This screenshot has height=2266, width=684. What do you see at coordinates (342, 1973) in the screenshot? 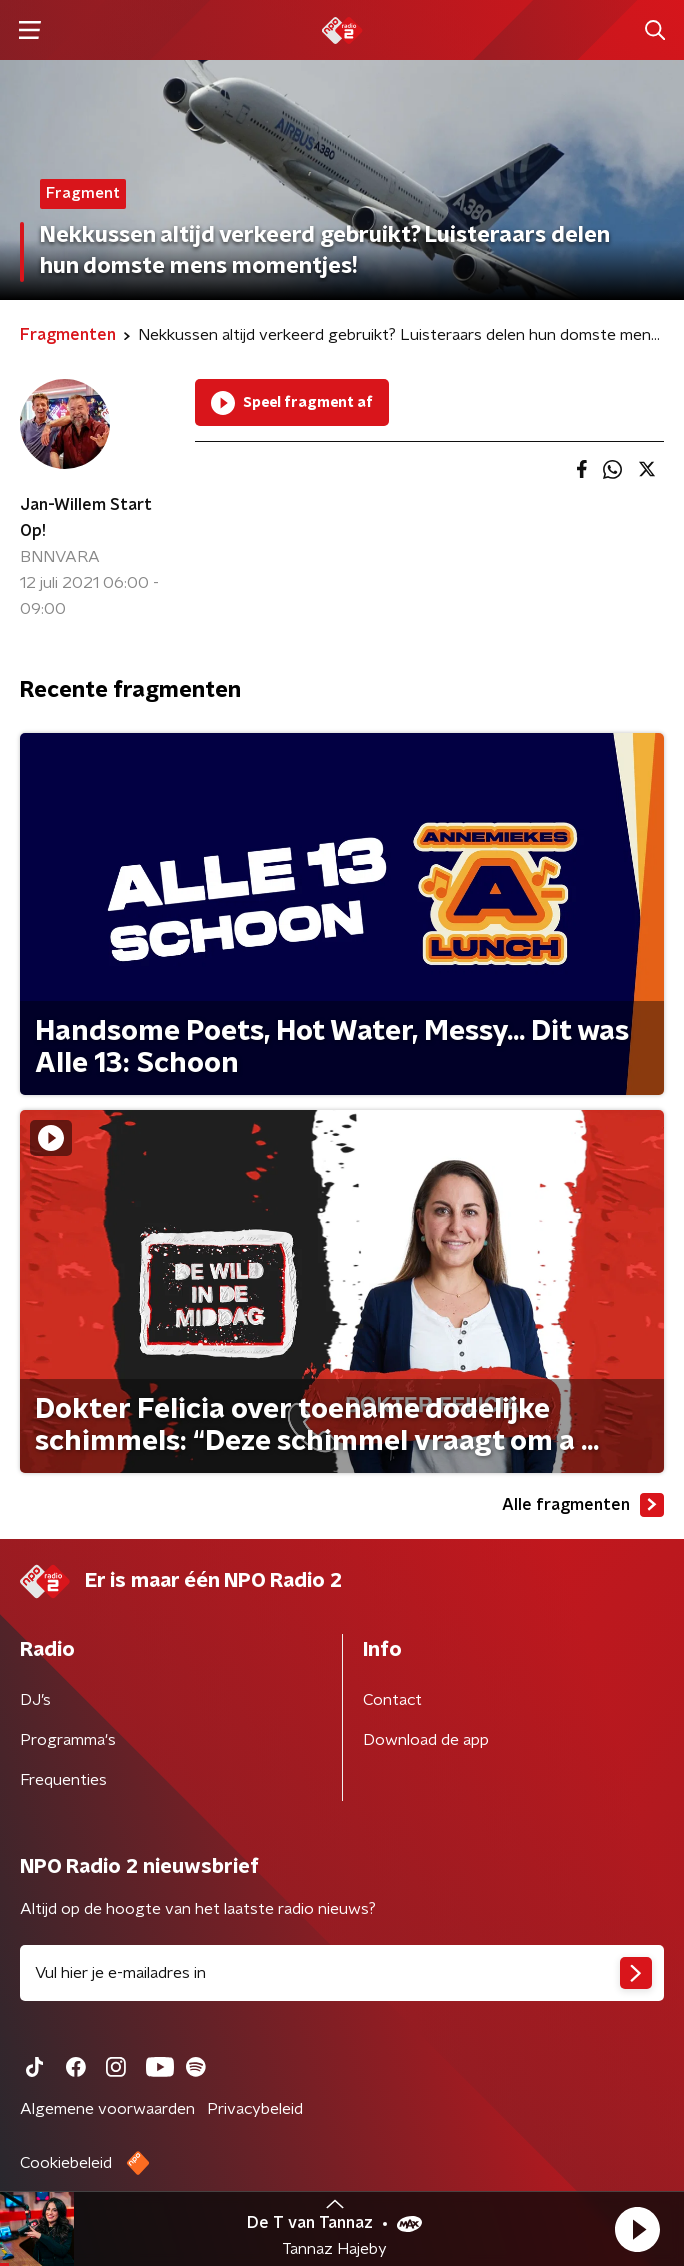
I see `[emailadres voor nieuwsbrief]` at bounding box center [342, 1973].